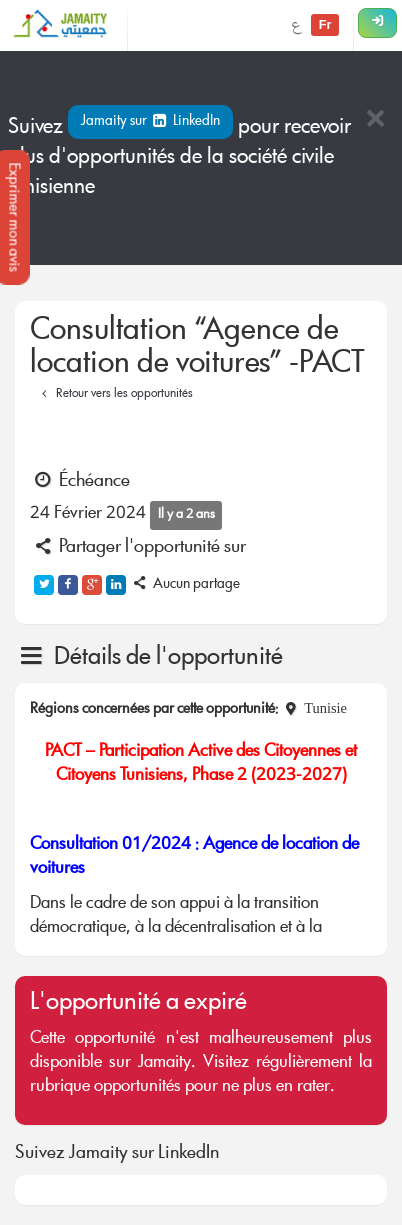 The height and width of the screenshot is (1225, 402). What do you see at coordinates (375, 120) in the screenshot?
I see `[Close]` at bounding box center [375, 120].